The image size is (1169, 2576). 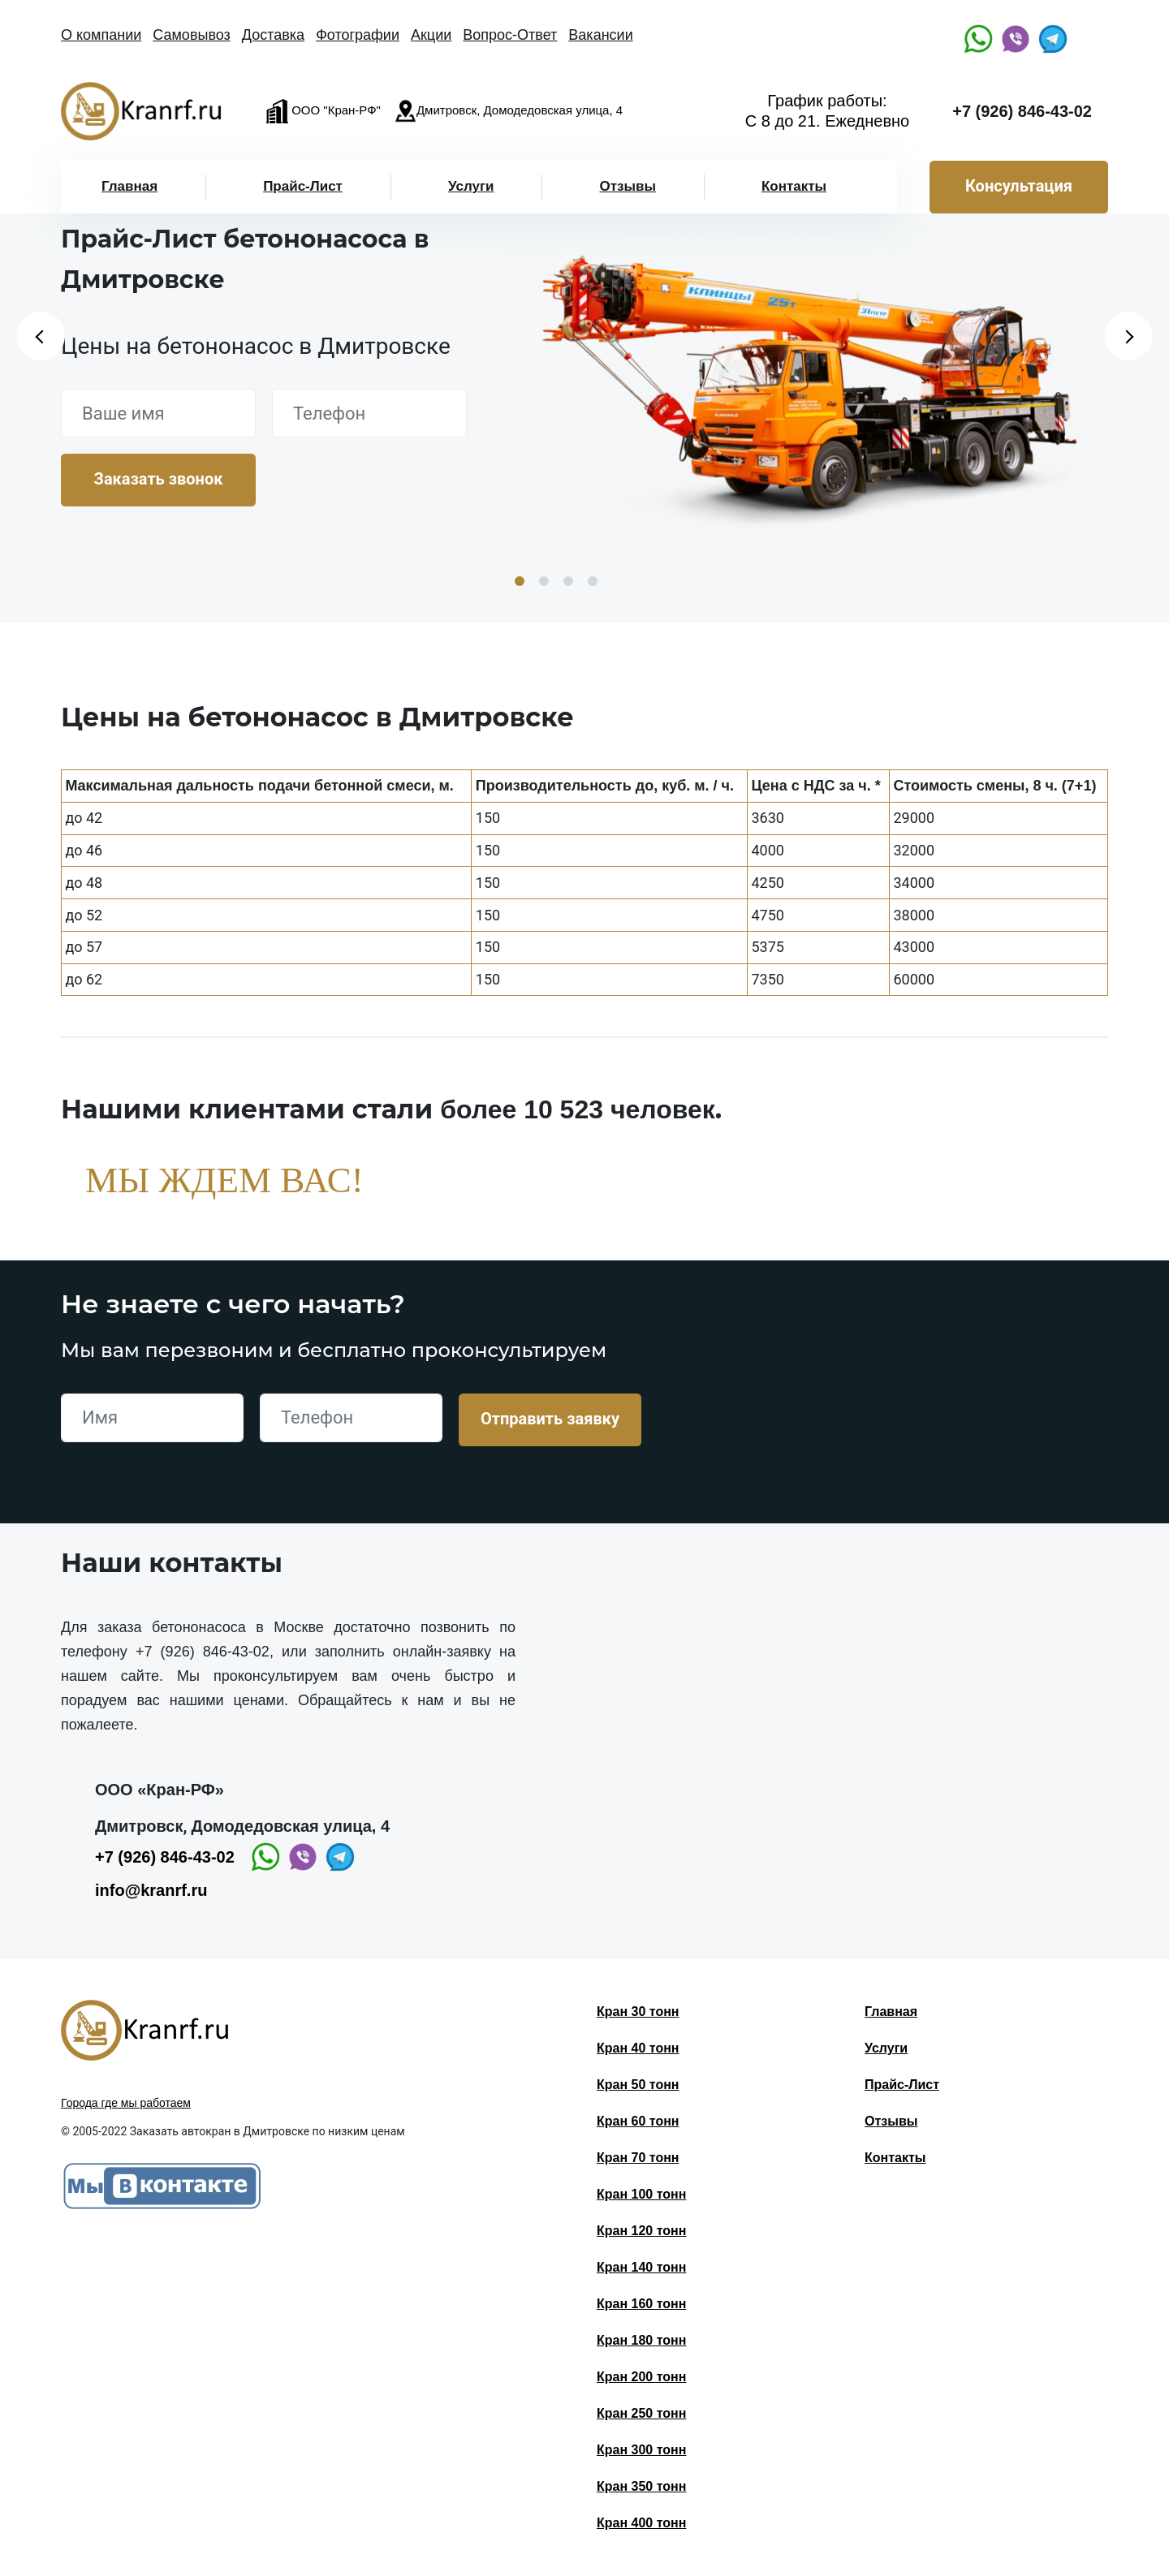 I want to click on Кран 160 тонн, so click(x=641, y=2304).